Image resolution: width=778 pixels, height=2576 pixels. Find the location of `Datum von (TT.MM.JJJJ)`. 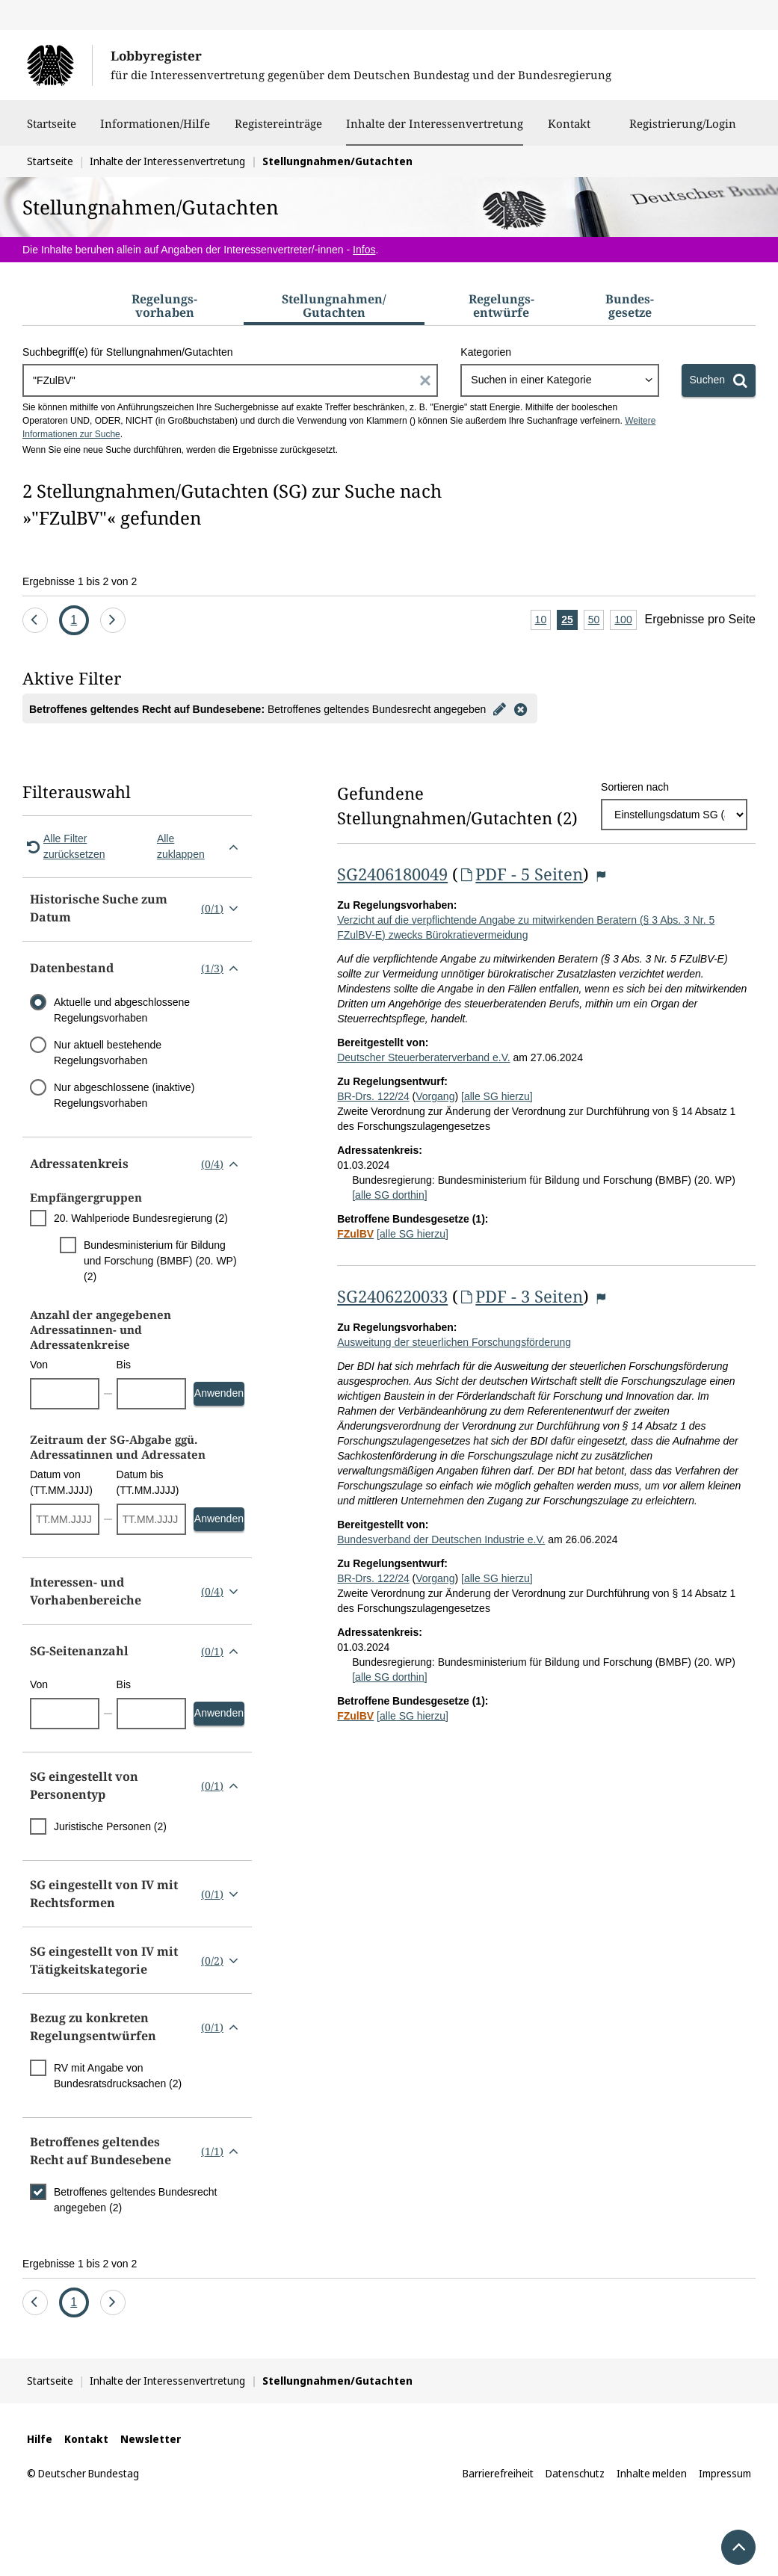

Datum von (TT.MM.JJJJ) is located at coordinates (61, 1482).